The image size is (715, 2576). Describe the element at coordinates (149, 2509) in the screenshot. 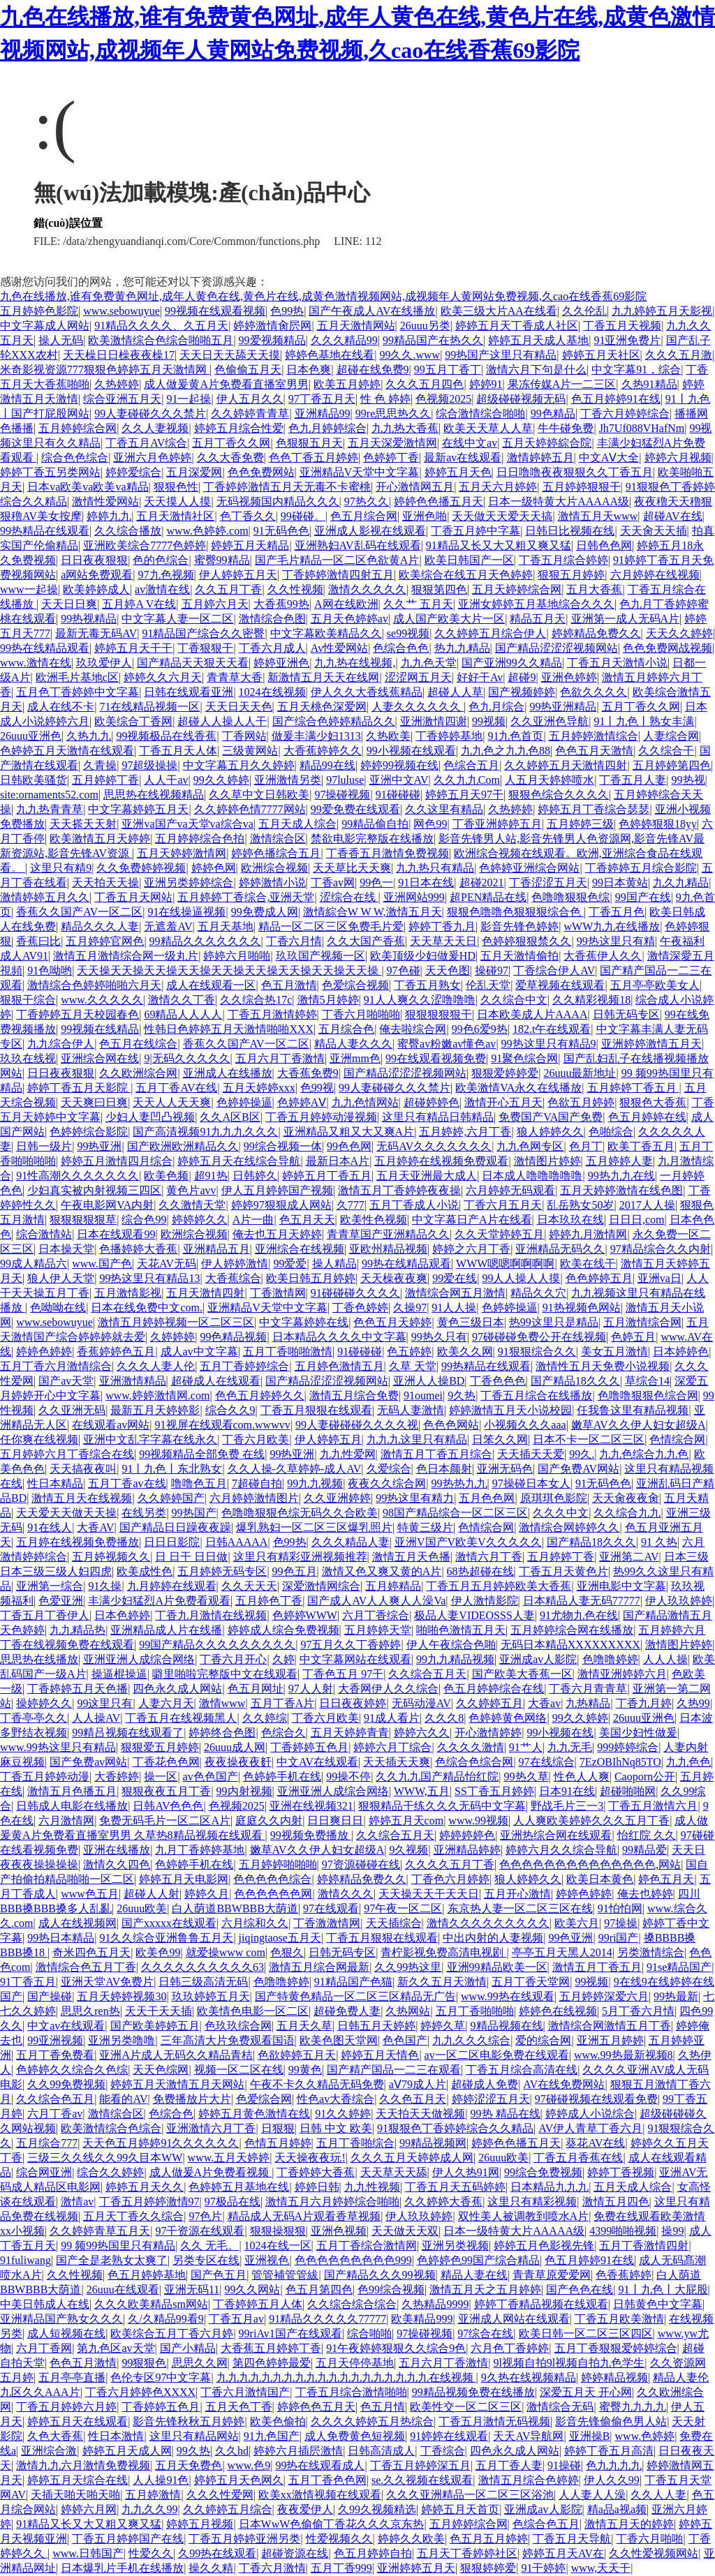

I see `九九久久99` at that location.